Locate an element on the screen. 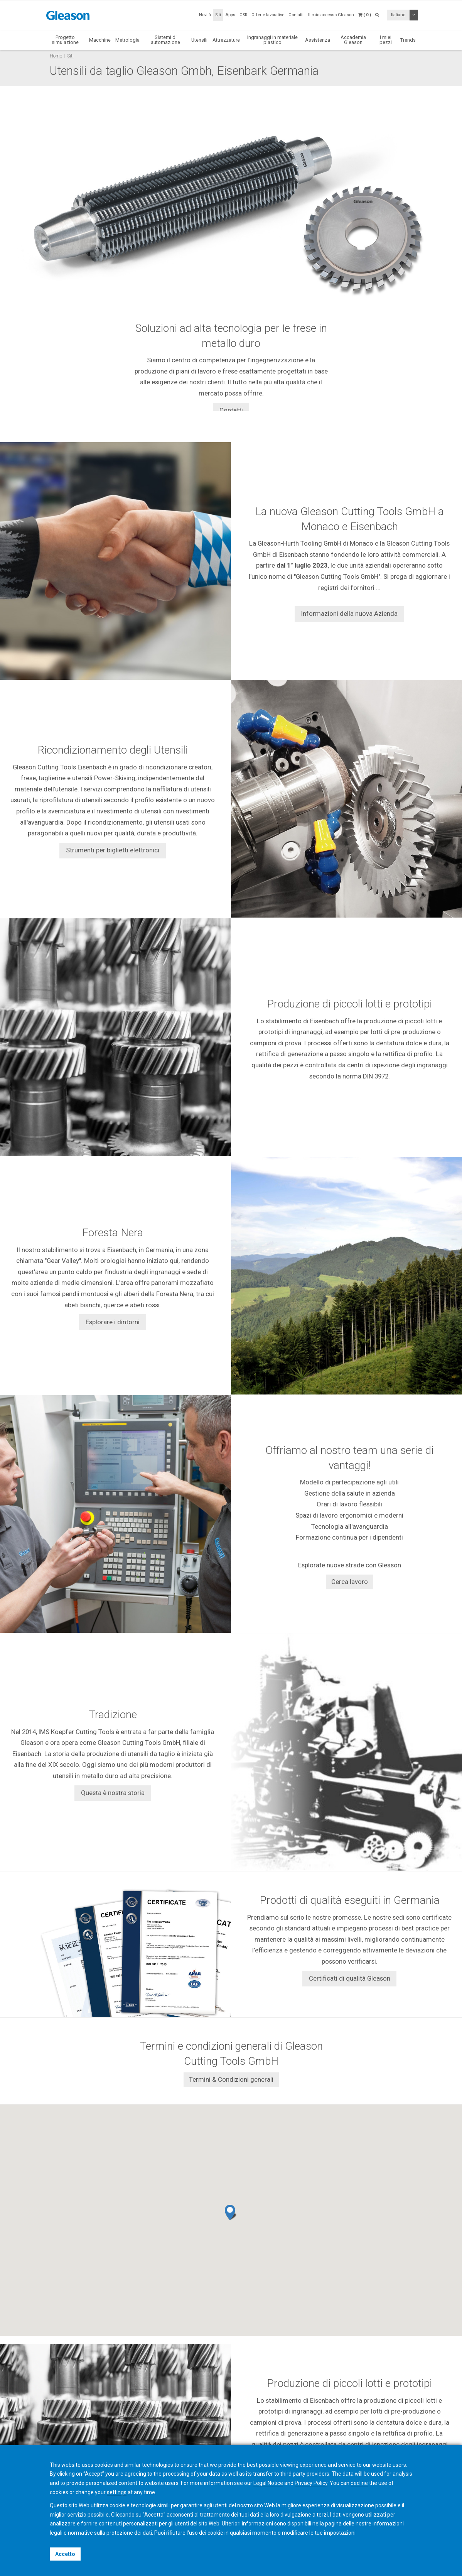  Italiano is located at coordinates (398, 14).